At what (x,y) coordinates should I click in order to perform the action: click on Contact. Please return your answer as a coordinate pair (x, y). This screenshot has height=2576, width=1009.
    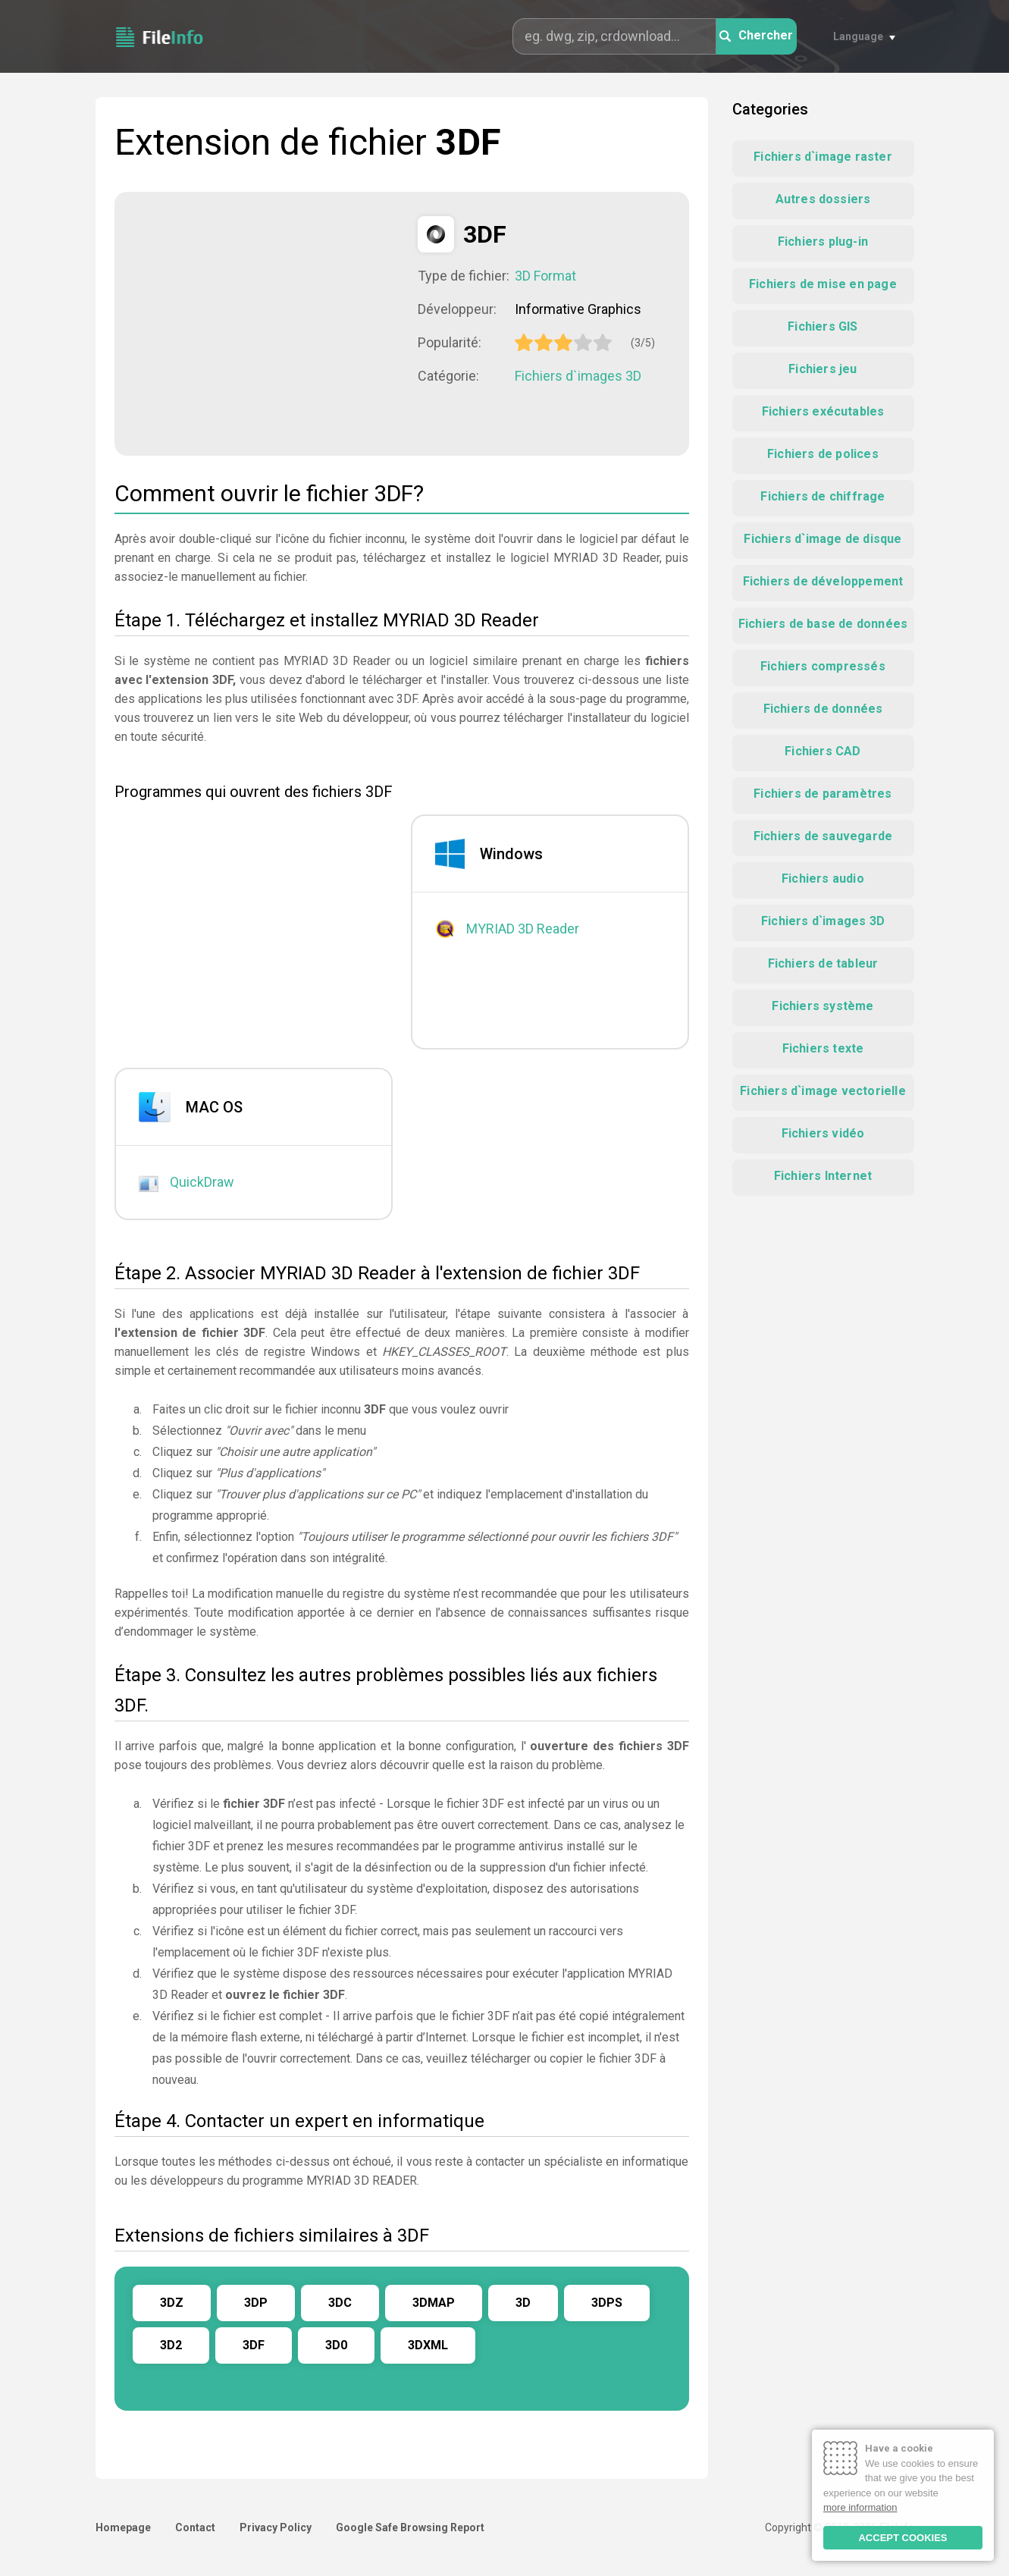
    Looking at the image, I should click on (195, 2527).